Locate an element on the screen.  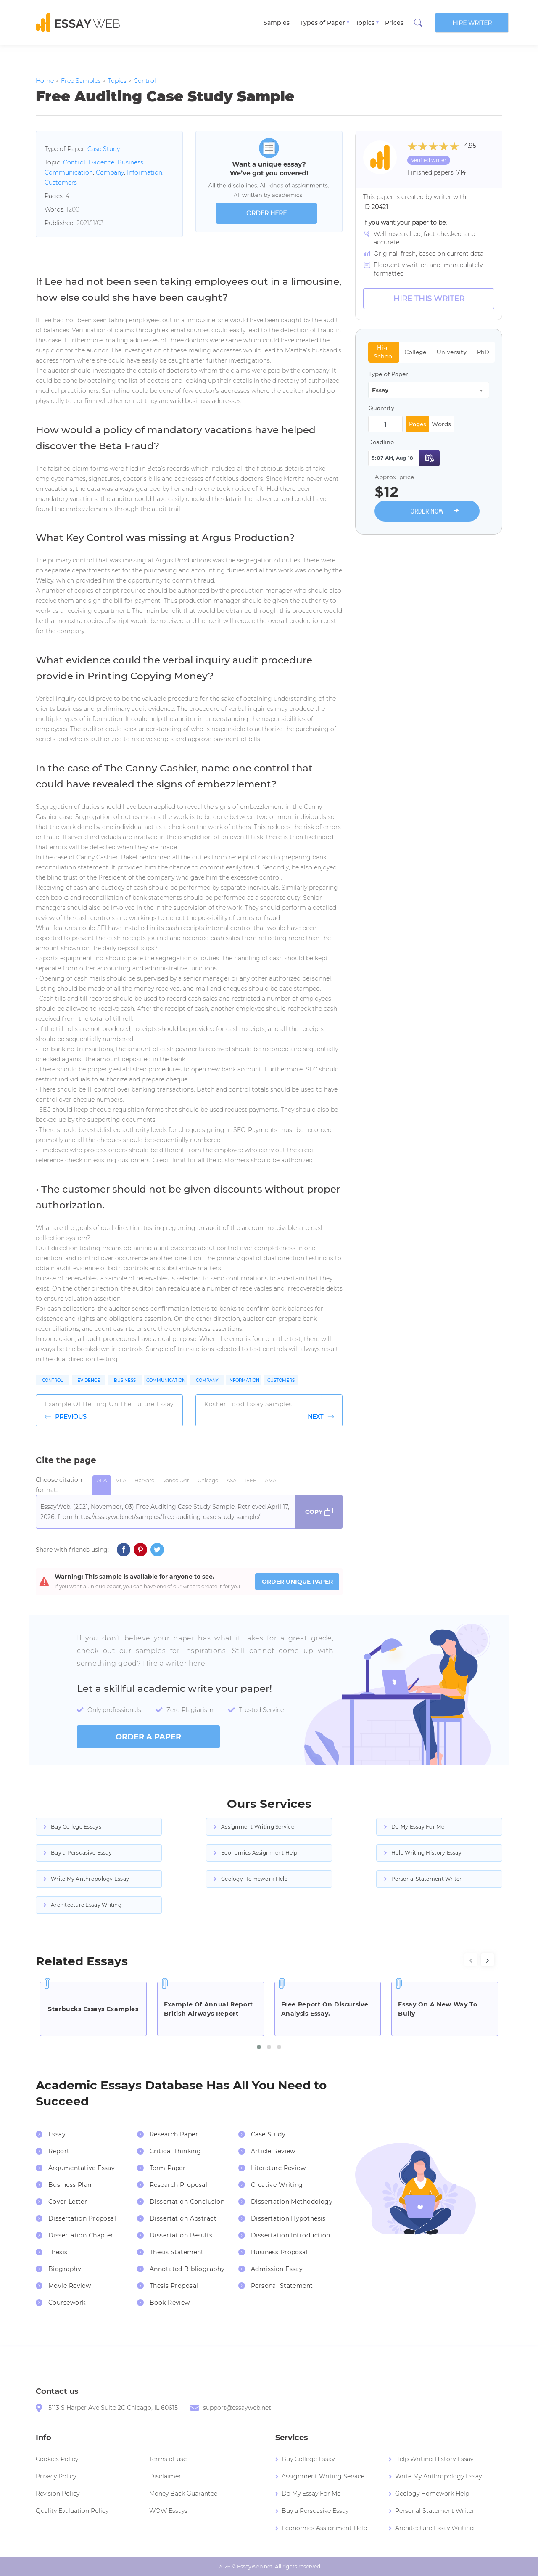
Dissertation Introduction is located at coordinates (290, 2235).